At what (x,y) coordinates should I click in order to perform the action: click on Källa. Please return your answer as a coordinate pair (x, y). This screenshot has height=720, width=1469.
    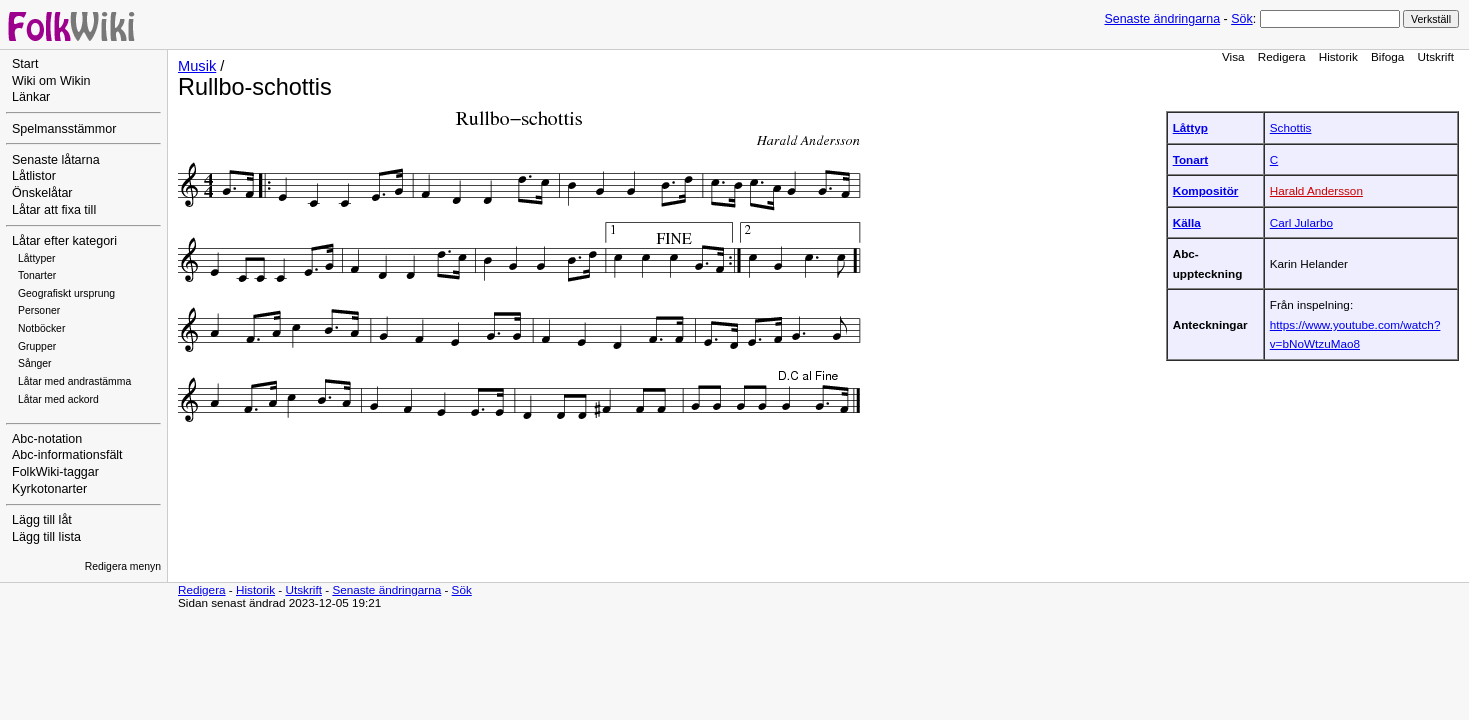
    Looking at the image, I should click on (1187, 222).